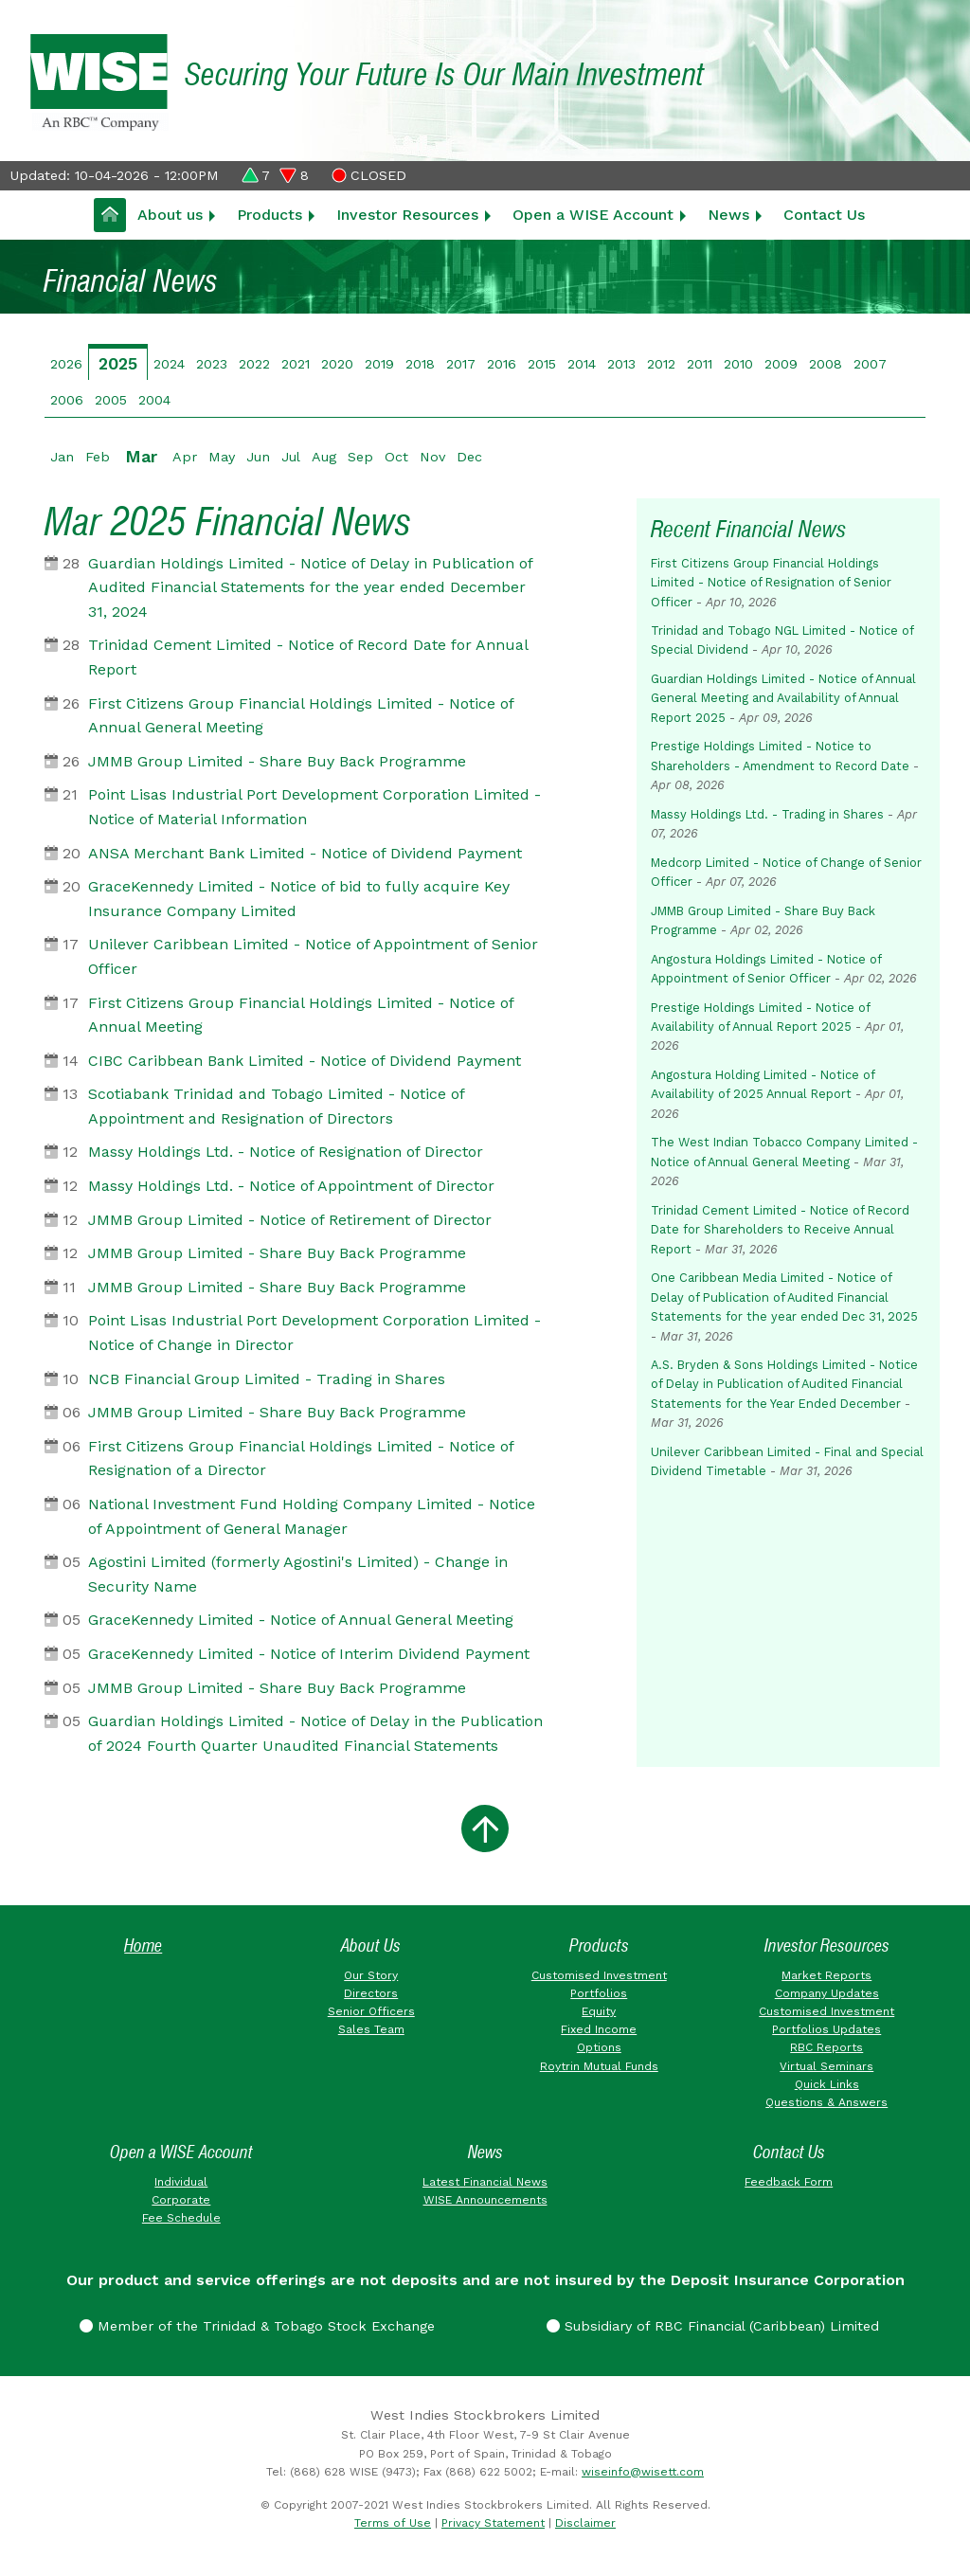  I want to click on Our Story, so click(371, 1975).